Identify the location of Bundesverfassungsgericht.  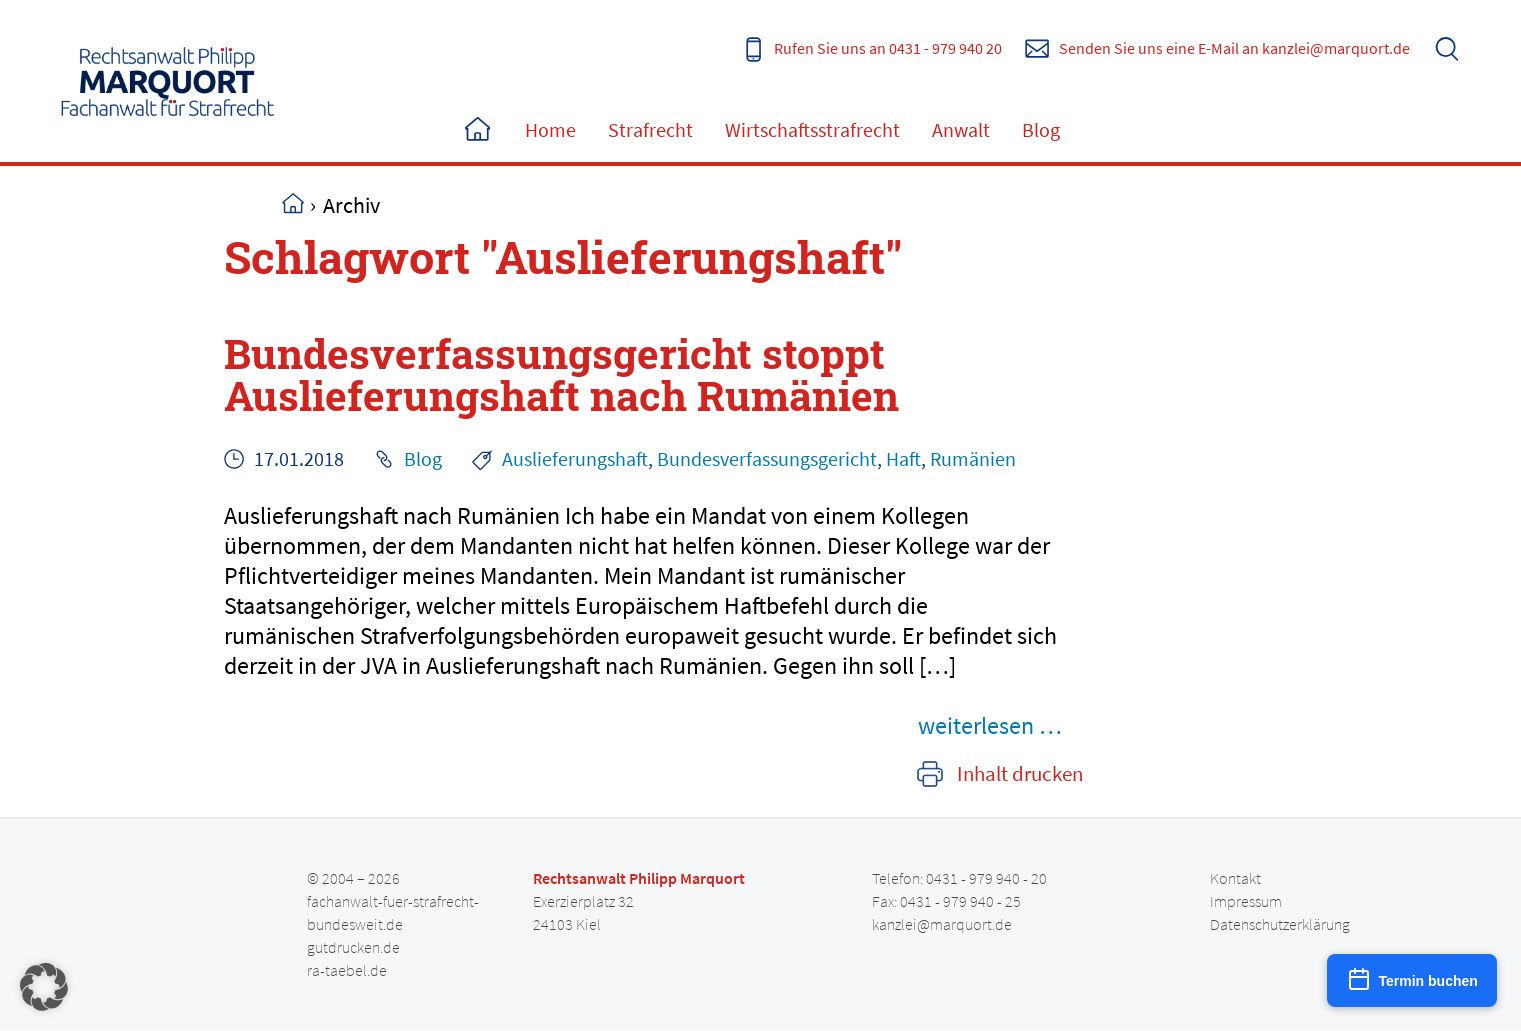
(767, 458).